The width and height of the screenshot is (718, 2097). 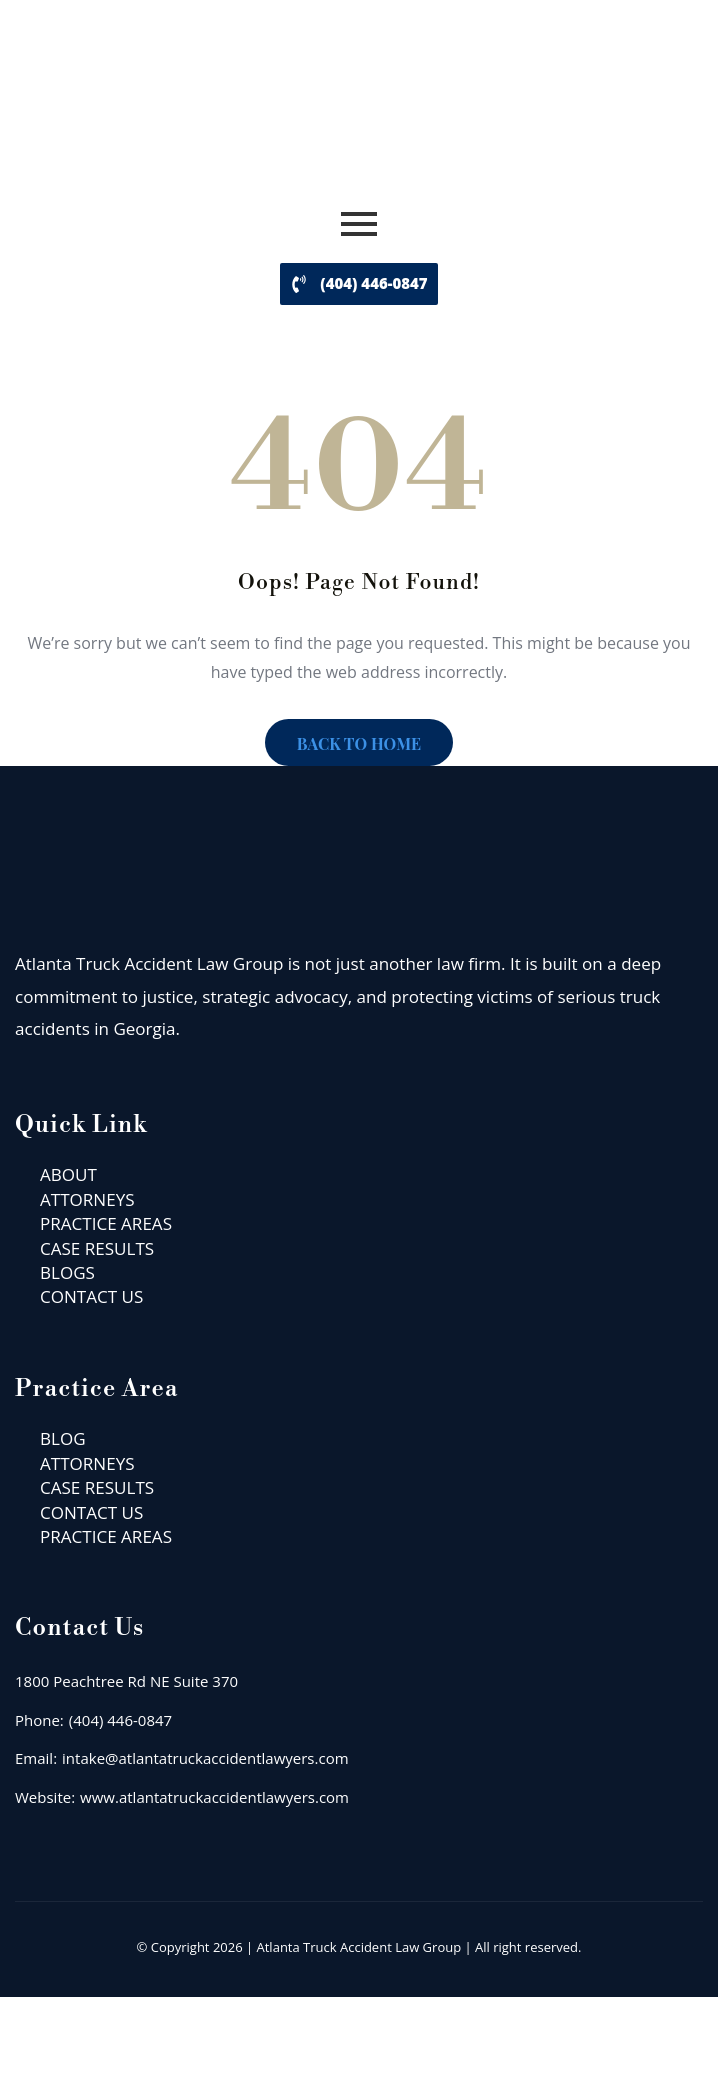 I want to click on BACK TO HOME, so click(x=359, y=743).